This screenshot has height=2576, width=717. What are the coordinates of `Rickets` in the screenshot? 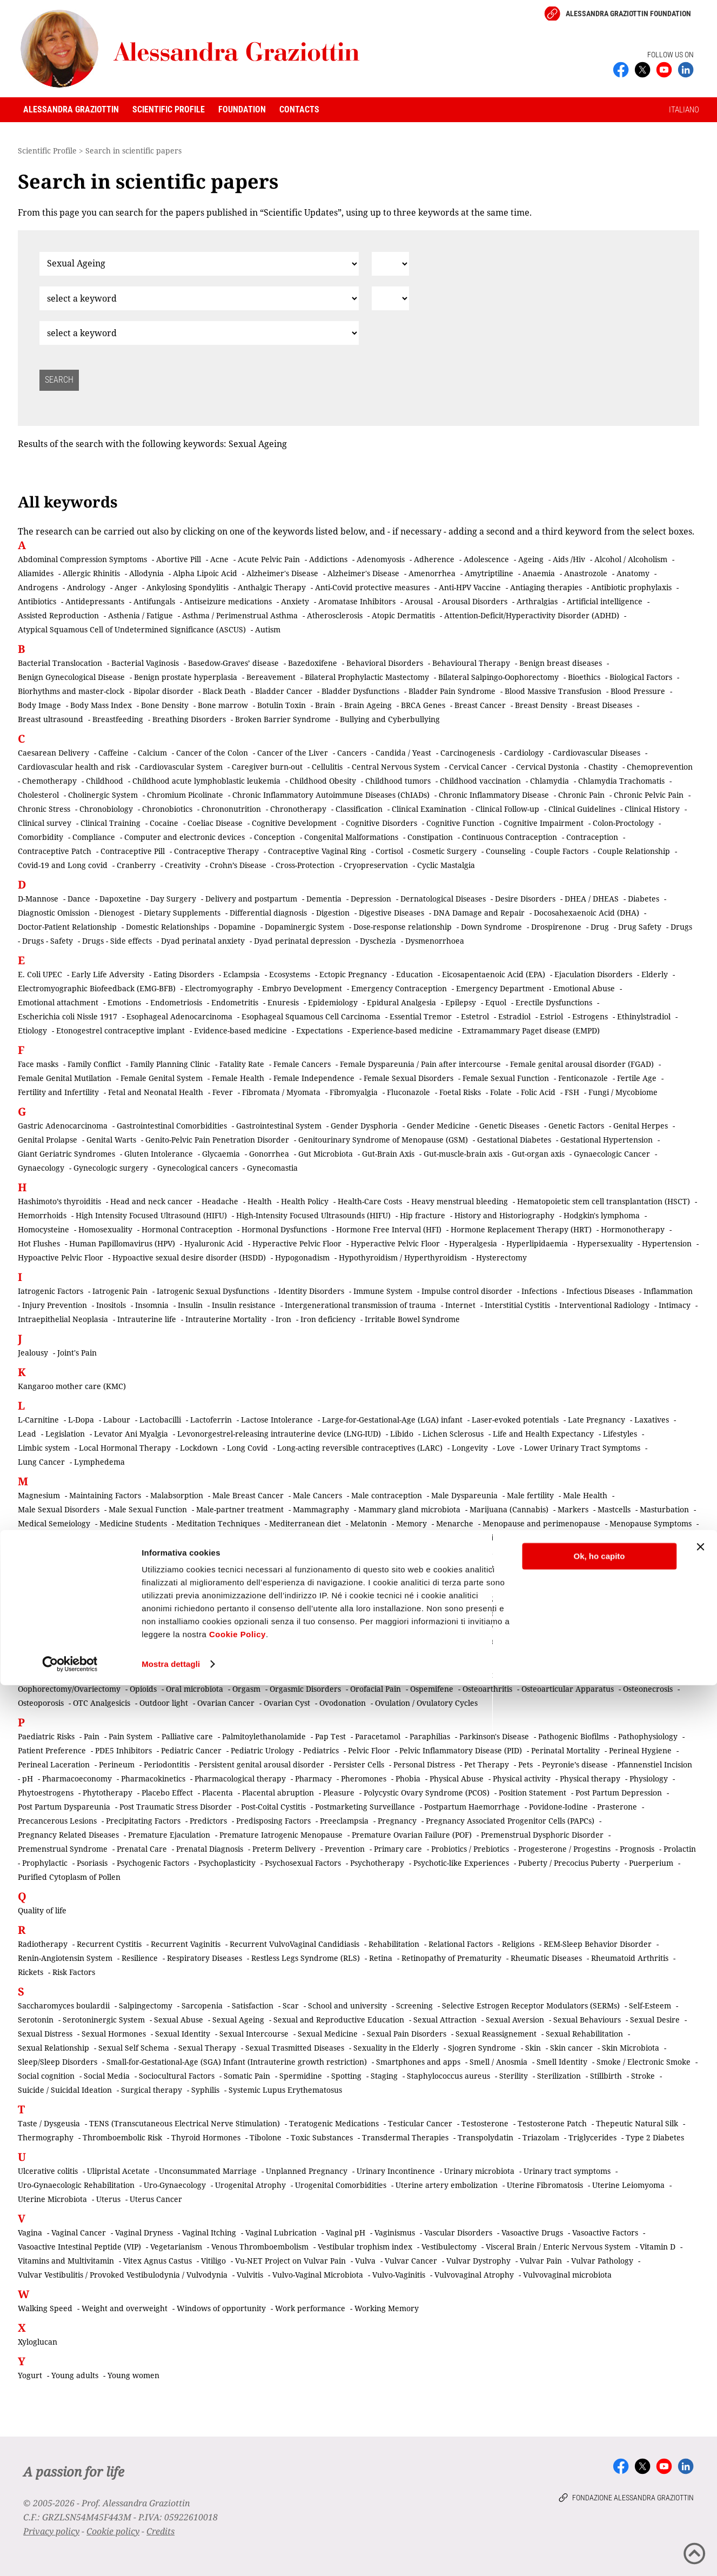 It's located at (30, 1972).